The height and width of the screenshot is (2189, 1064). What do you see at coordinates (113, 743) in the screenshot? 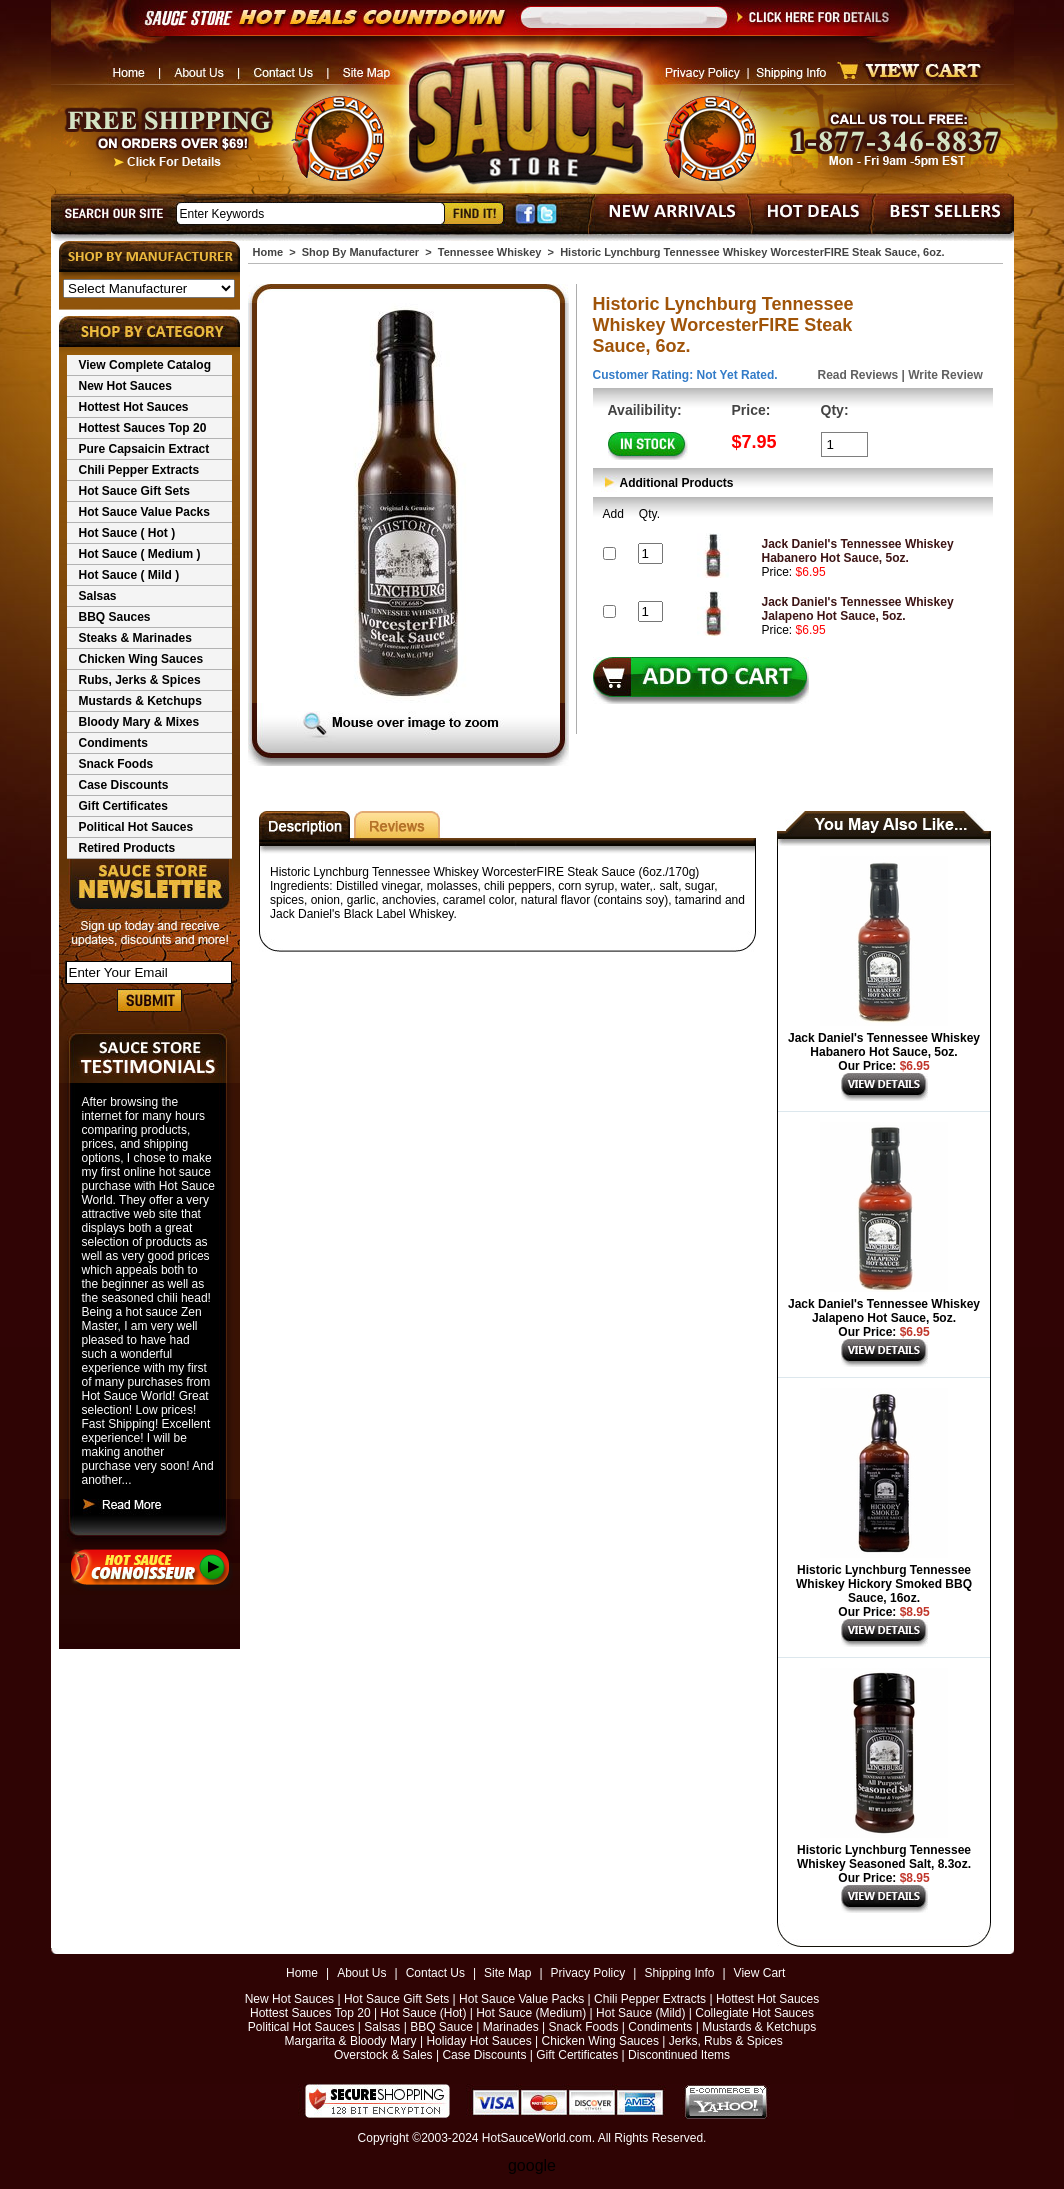
I see `Condiments` at bounding box center [113, 743].